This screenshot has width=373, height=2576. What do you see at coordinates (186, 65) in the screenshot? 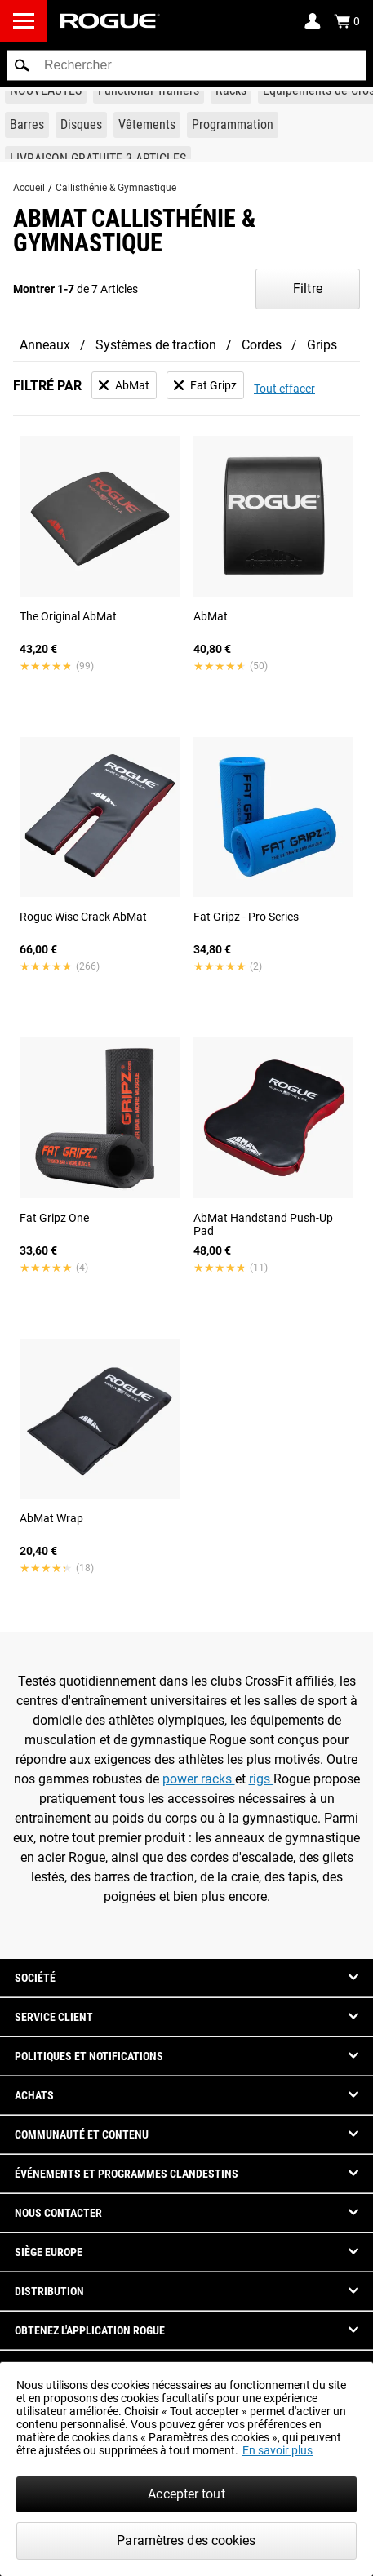
I see `[search]` at bounding box center [186, 65].